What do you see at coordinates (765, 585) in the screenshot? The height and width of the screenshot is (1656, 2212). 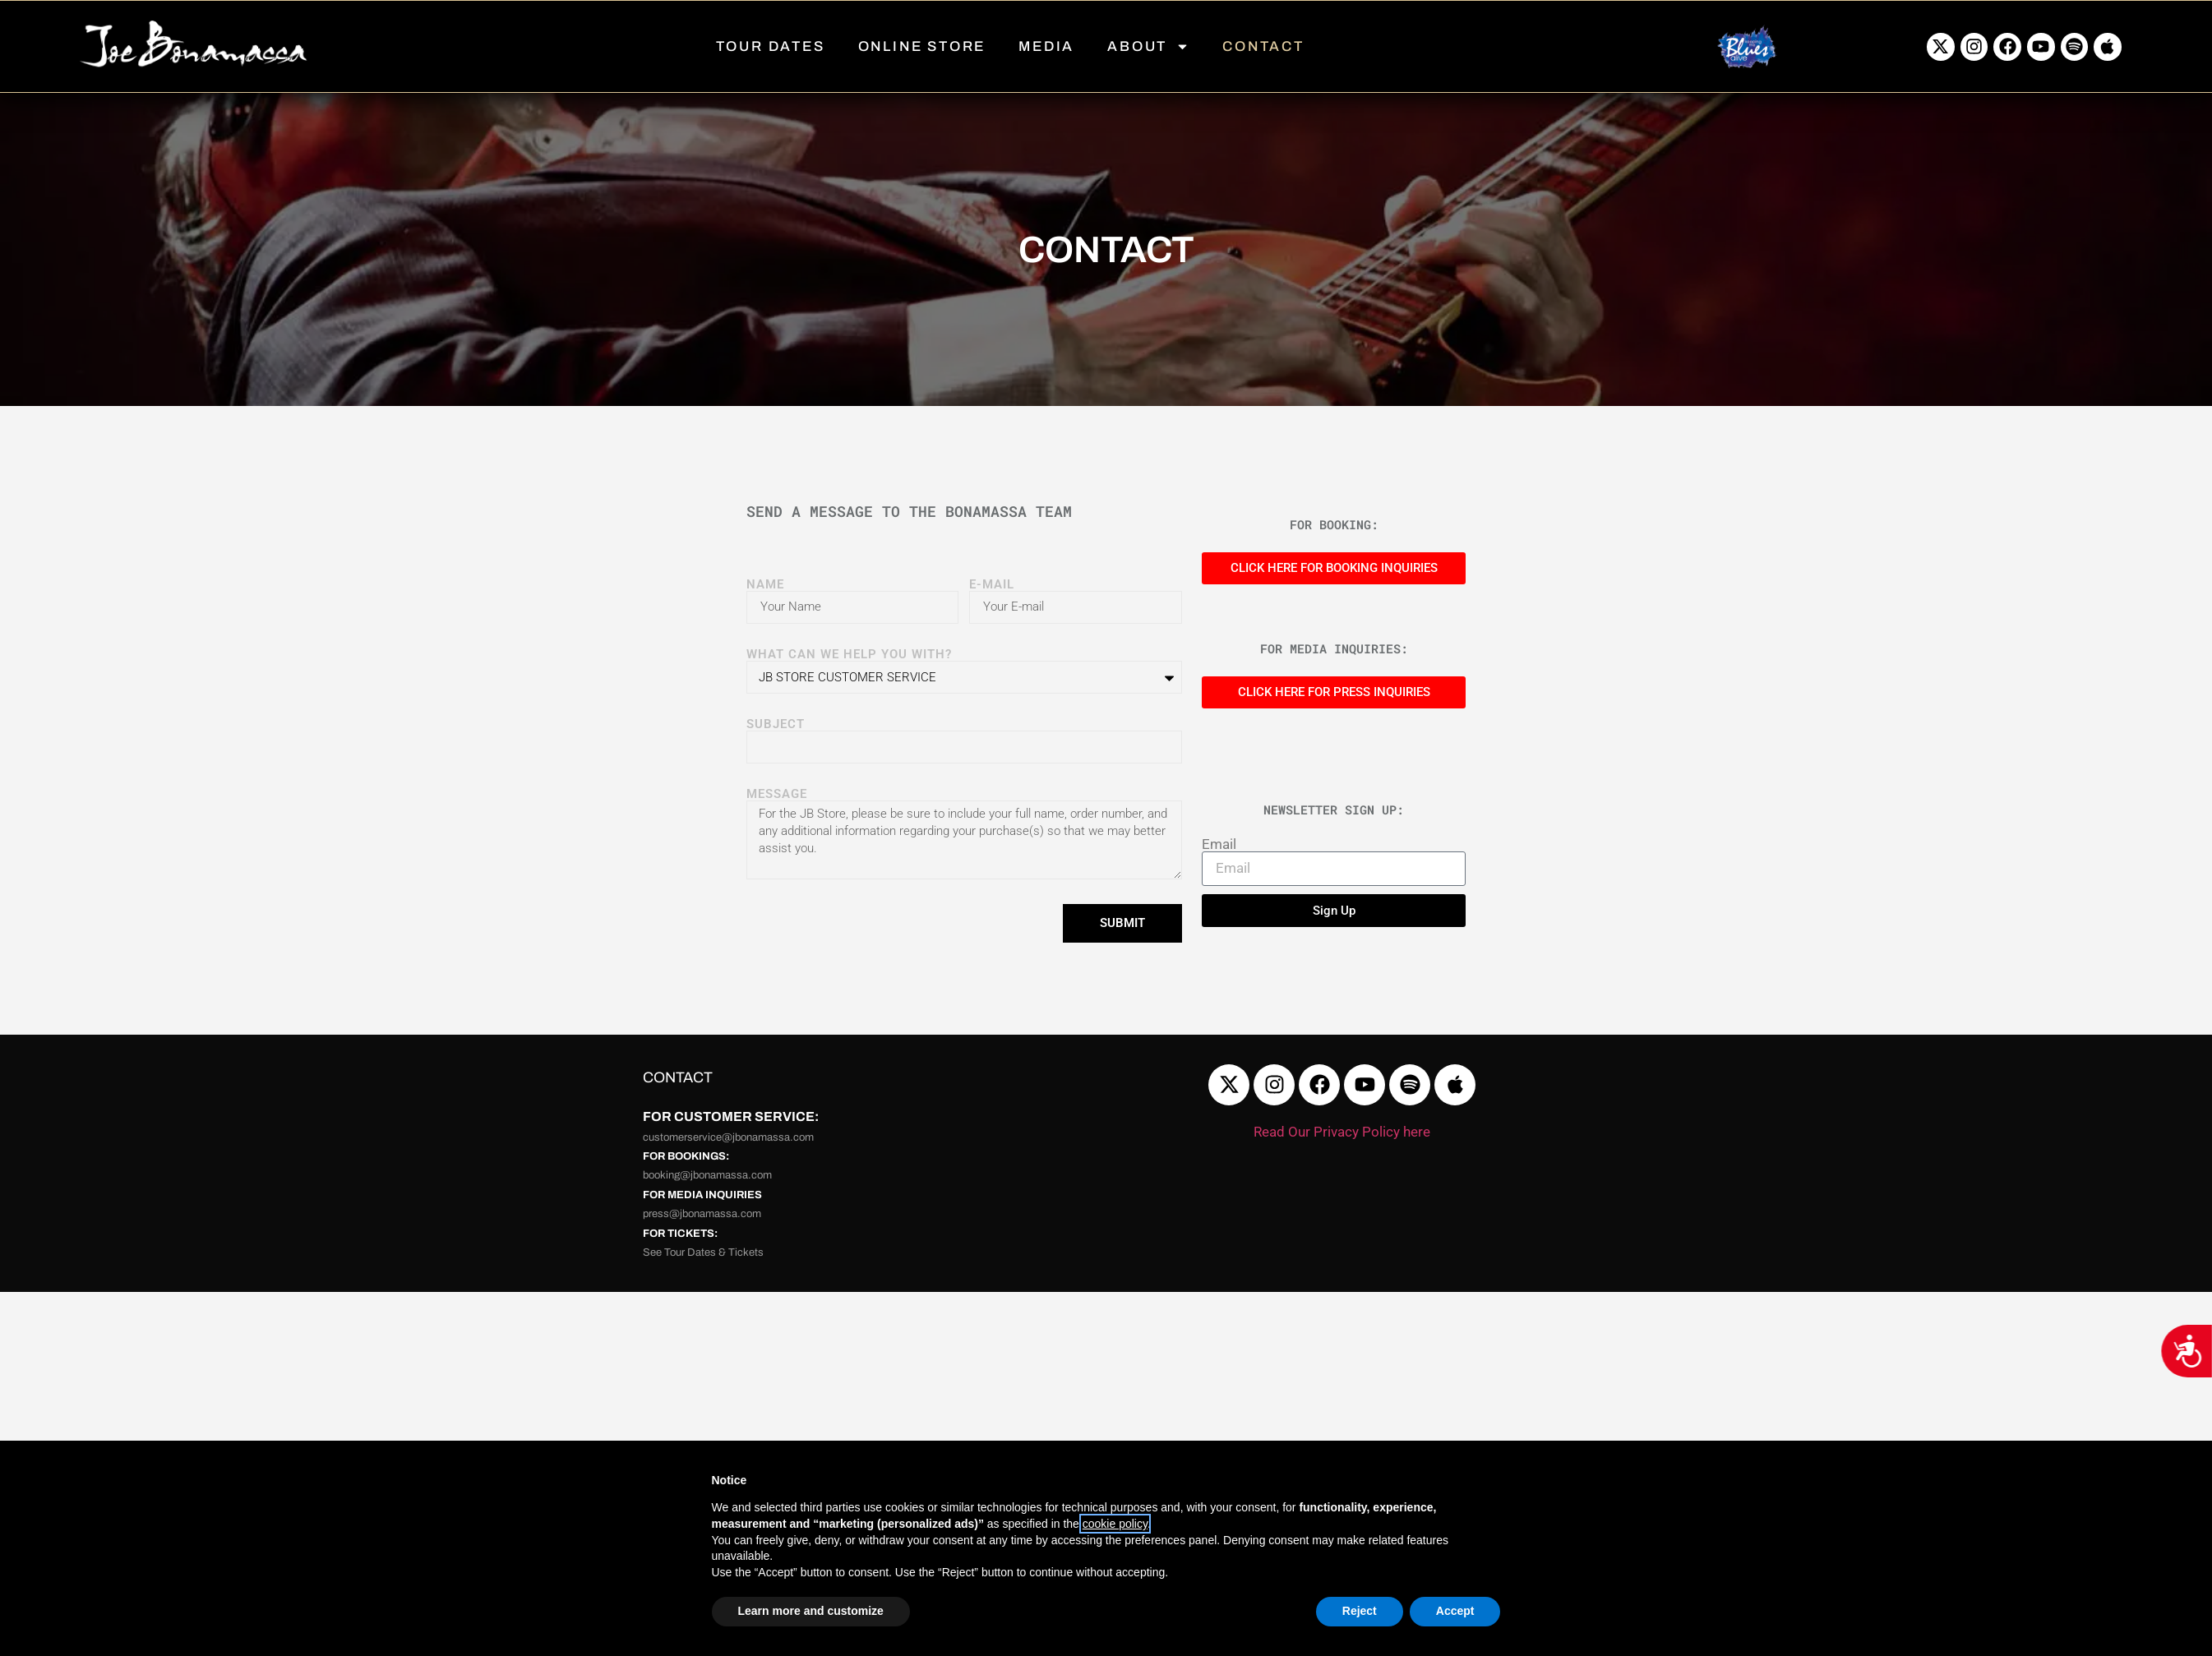 I see `NAME` at bounding box center [765, 585].